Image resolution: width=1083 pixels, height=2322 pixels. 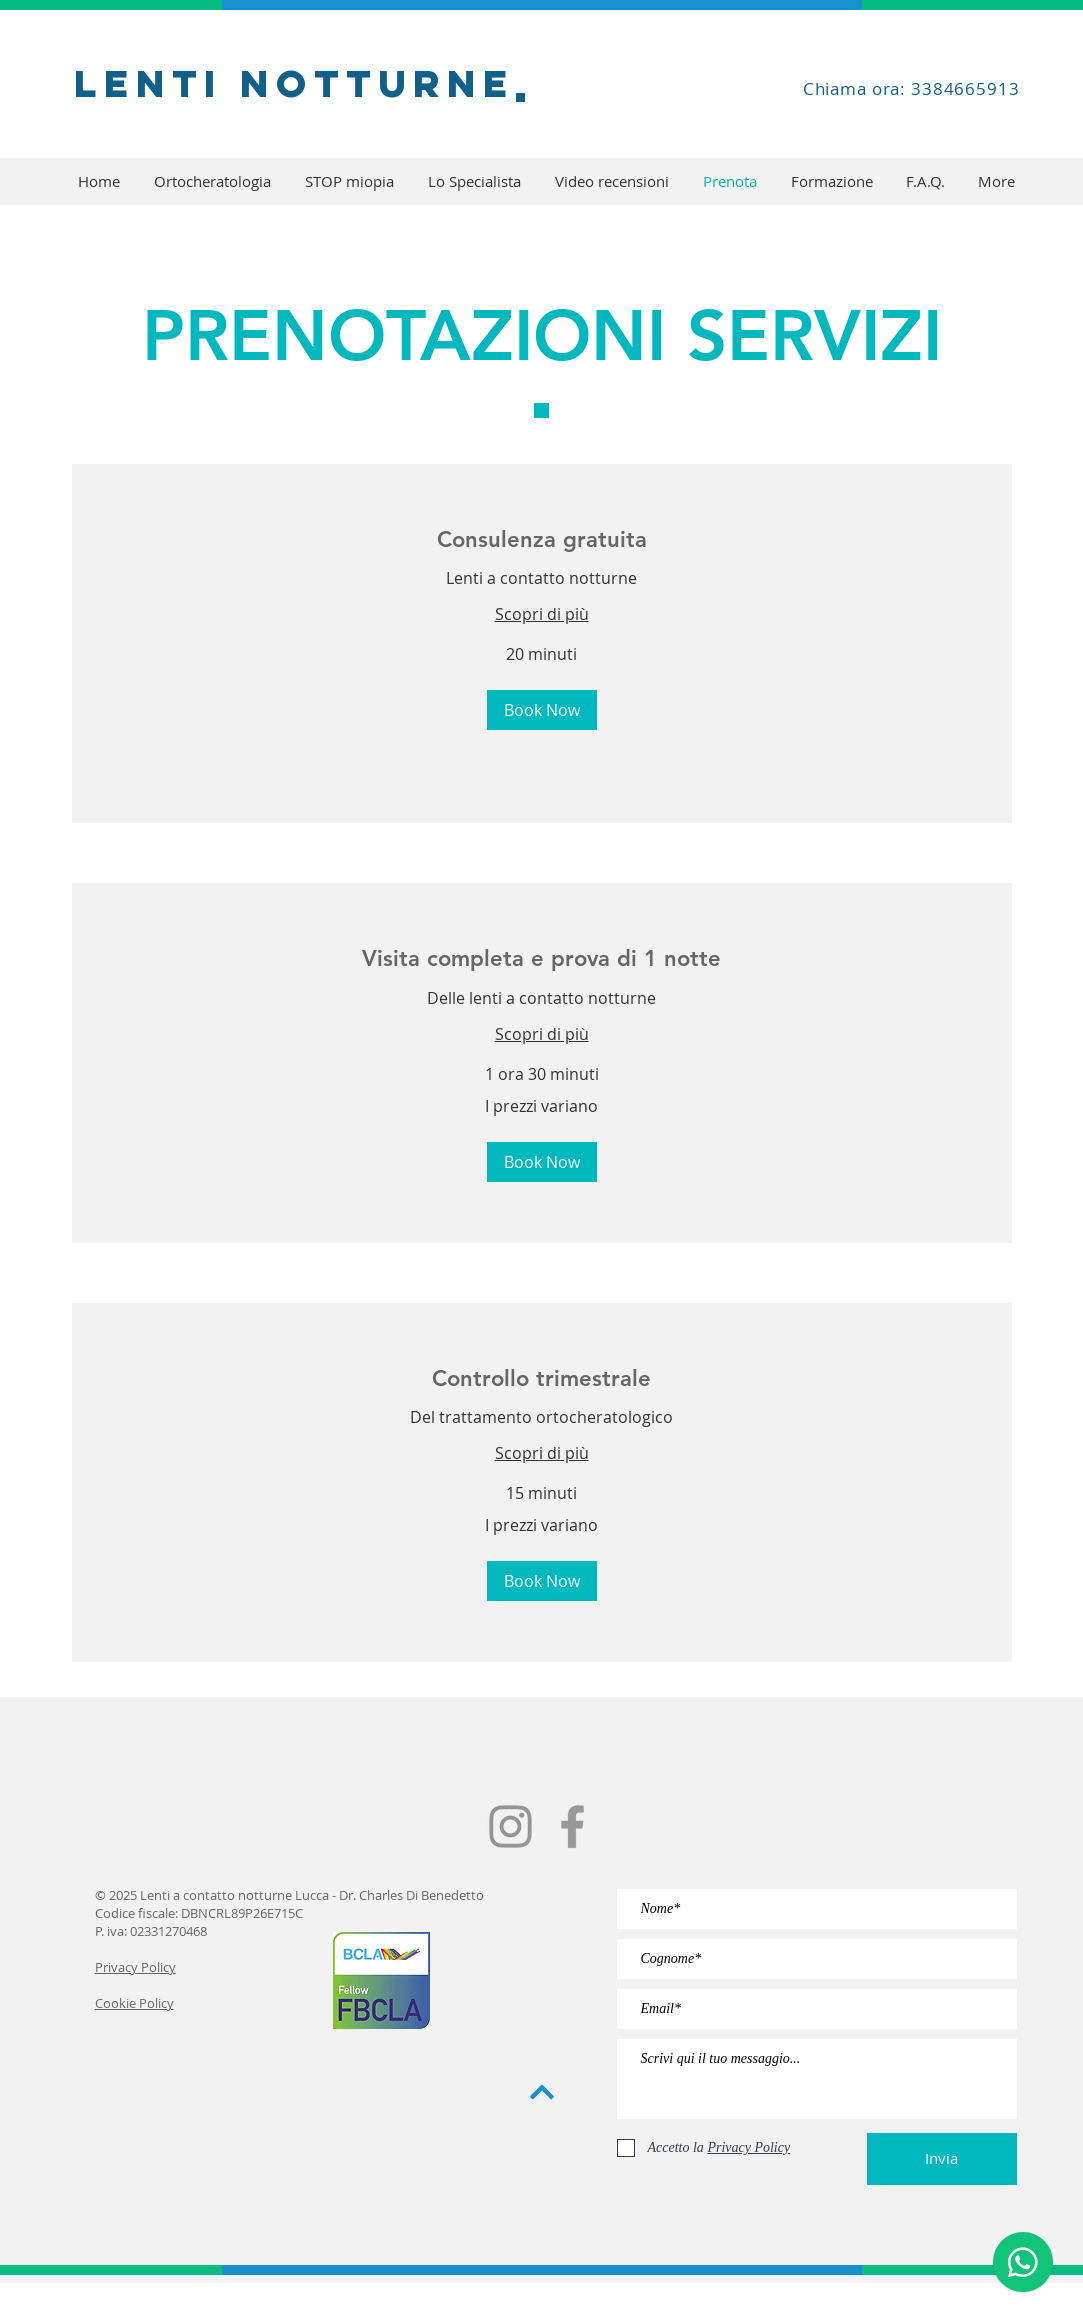 I want to click on [button], so click(x=542, y=710).